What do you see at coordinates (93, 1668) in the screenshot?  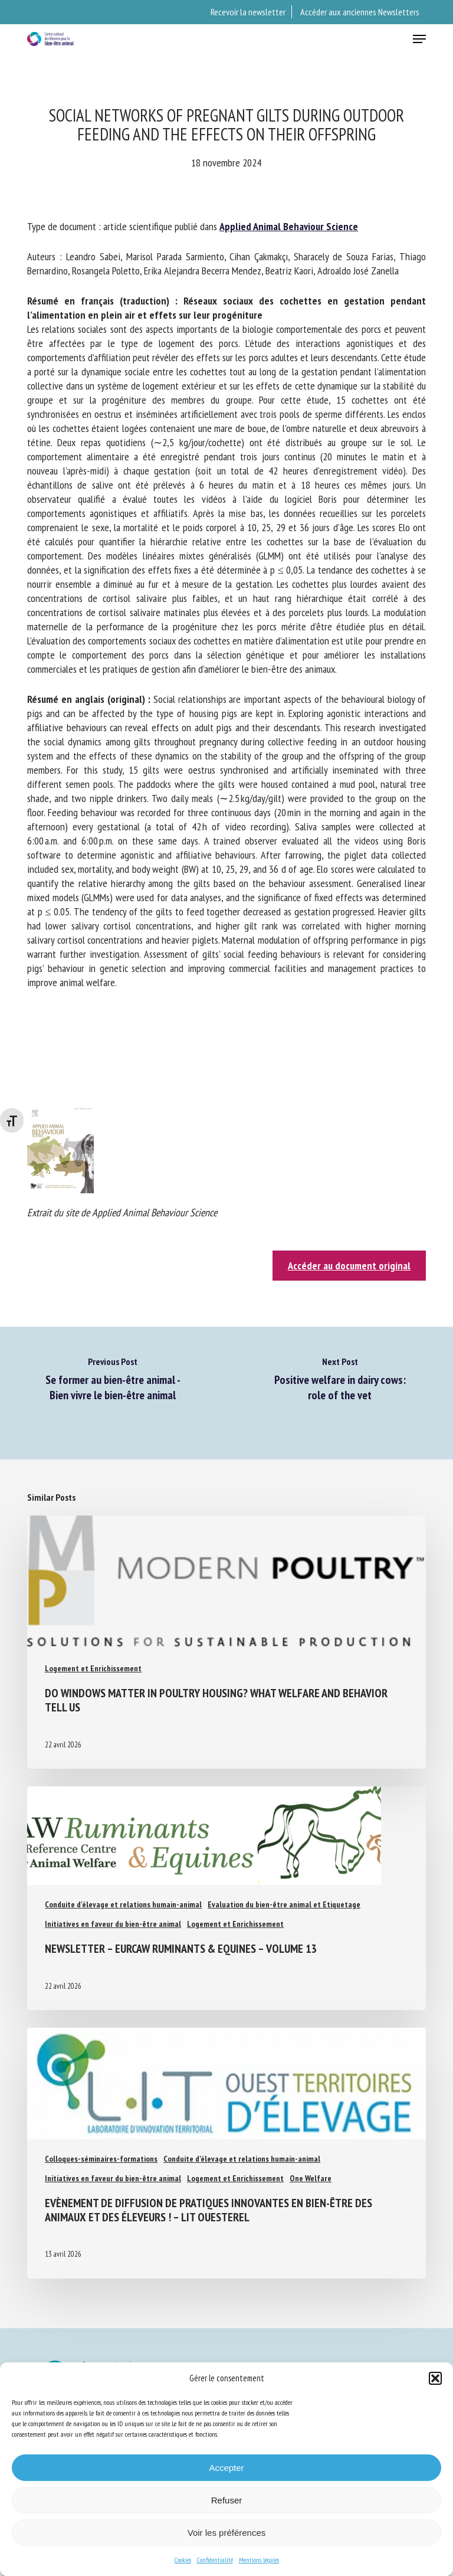 I see `Logement et Enrichissement` at bounding box center [93, 1668].